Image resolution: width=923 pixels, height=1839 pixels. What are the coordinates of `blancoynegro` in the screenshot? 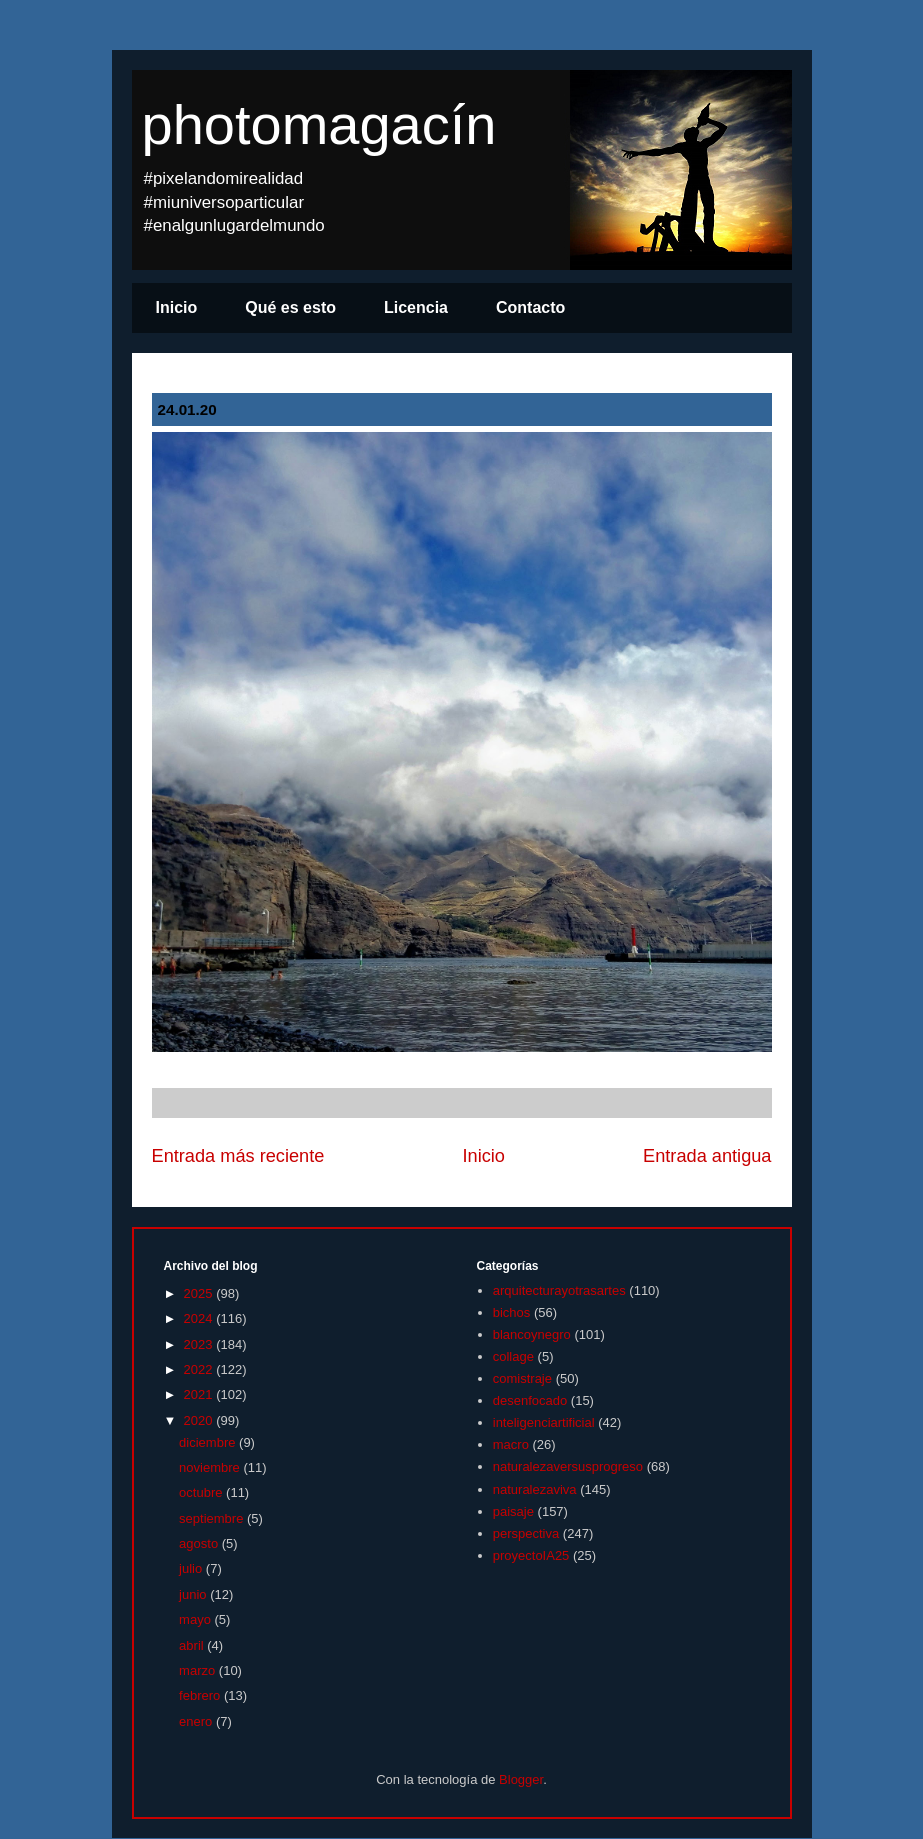 It's located at (532, 1334).